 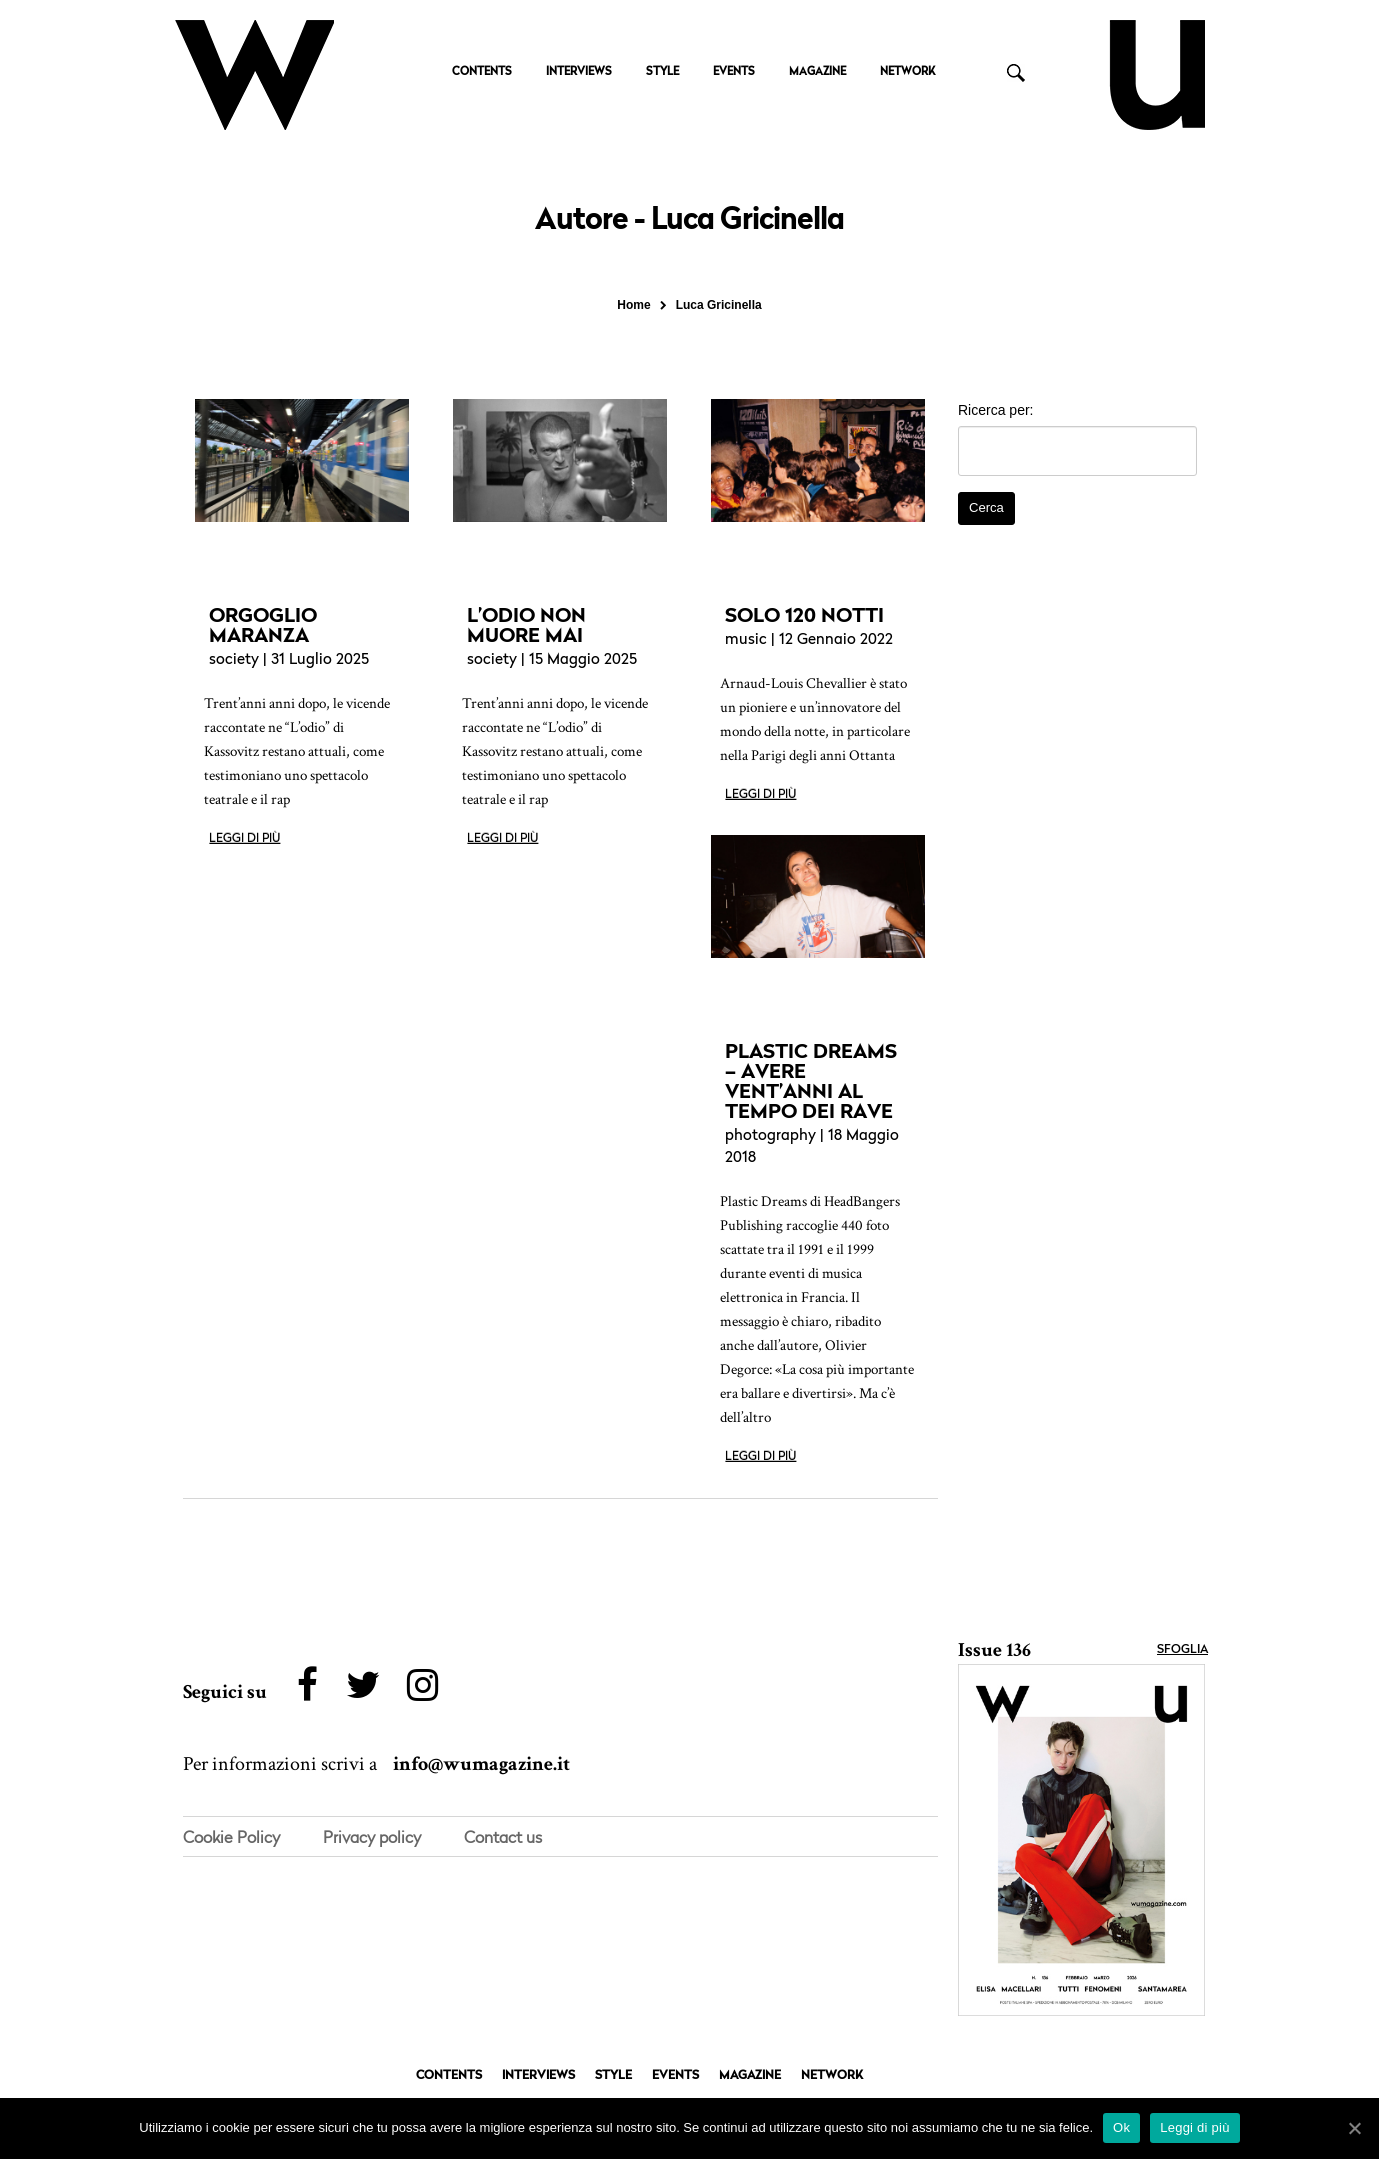 I want to click on INTERVIEWS, so click(x=579, y=72).